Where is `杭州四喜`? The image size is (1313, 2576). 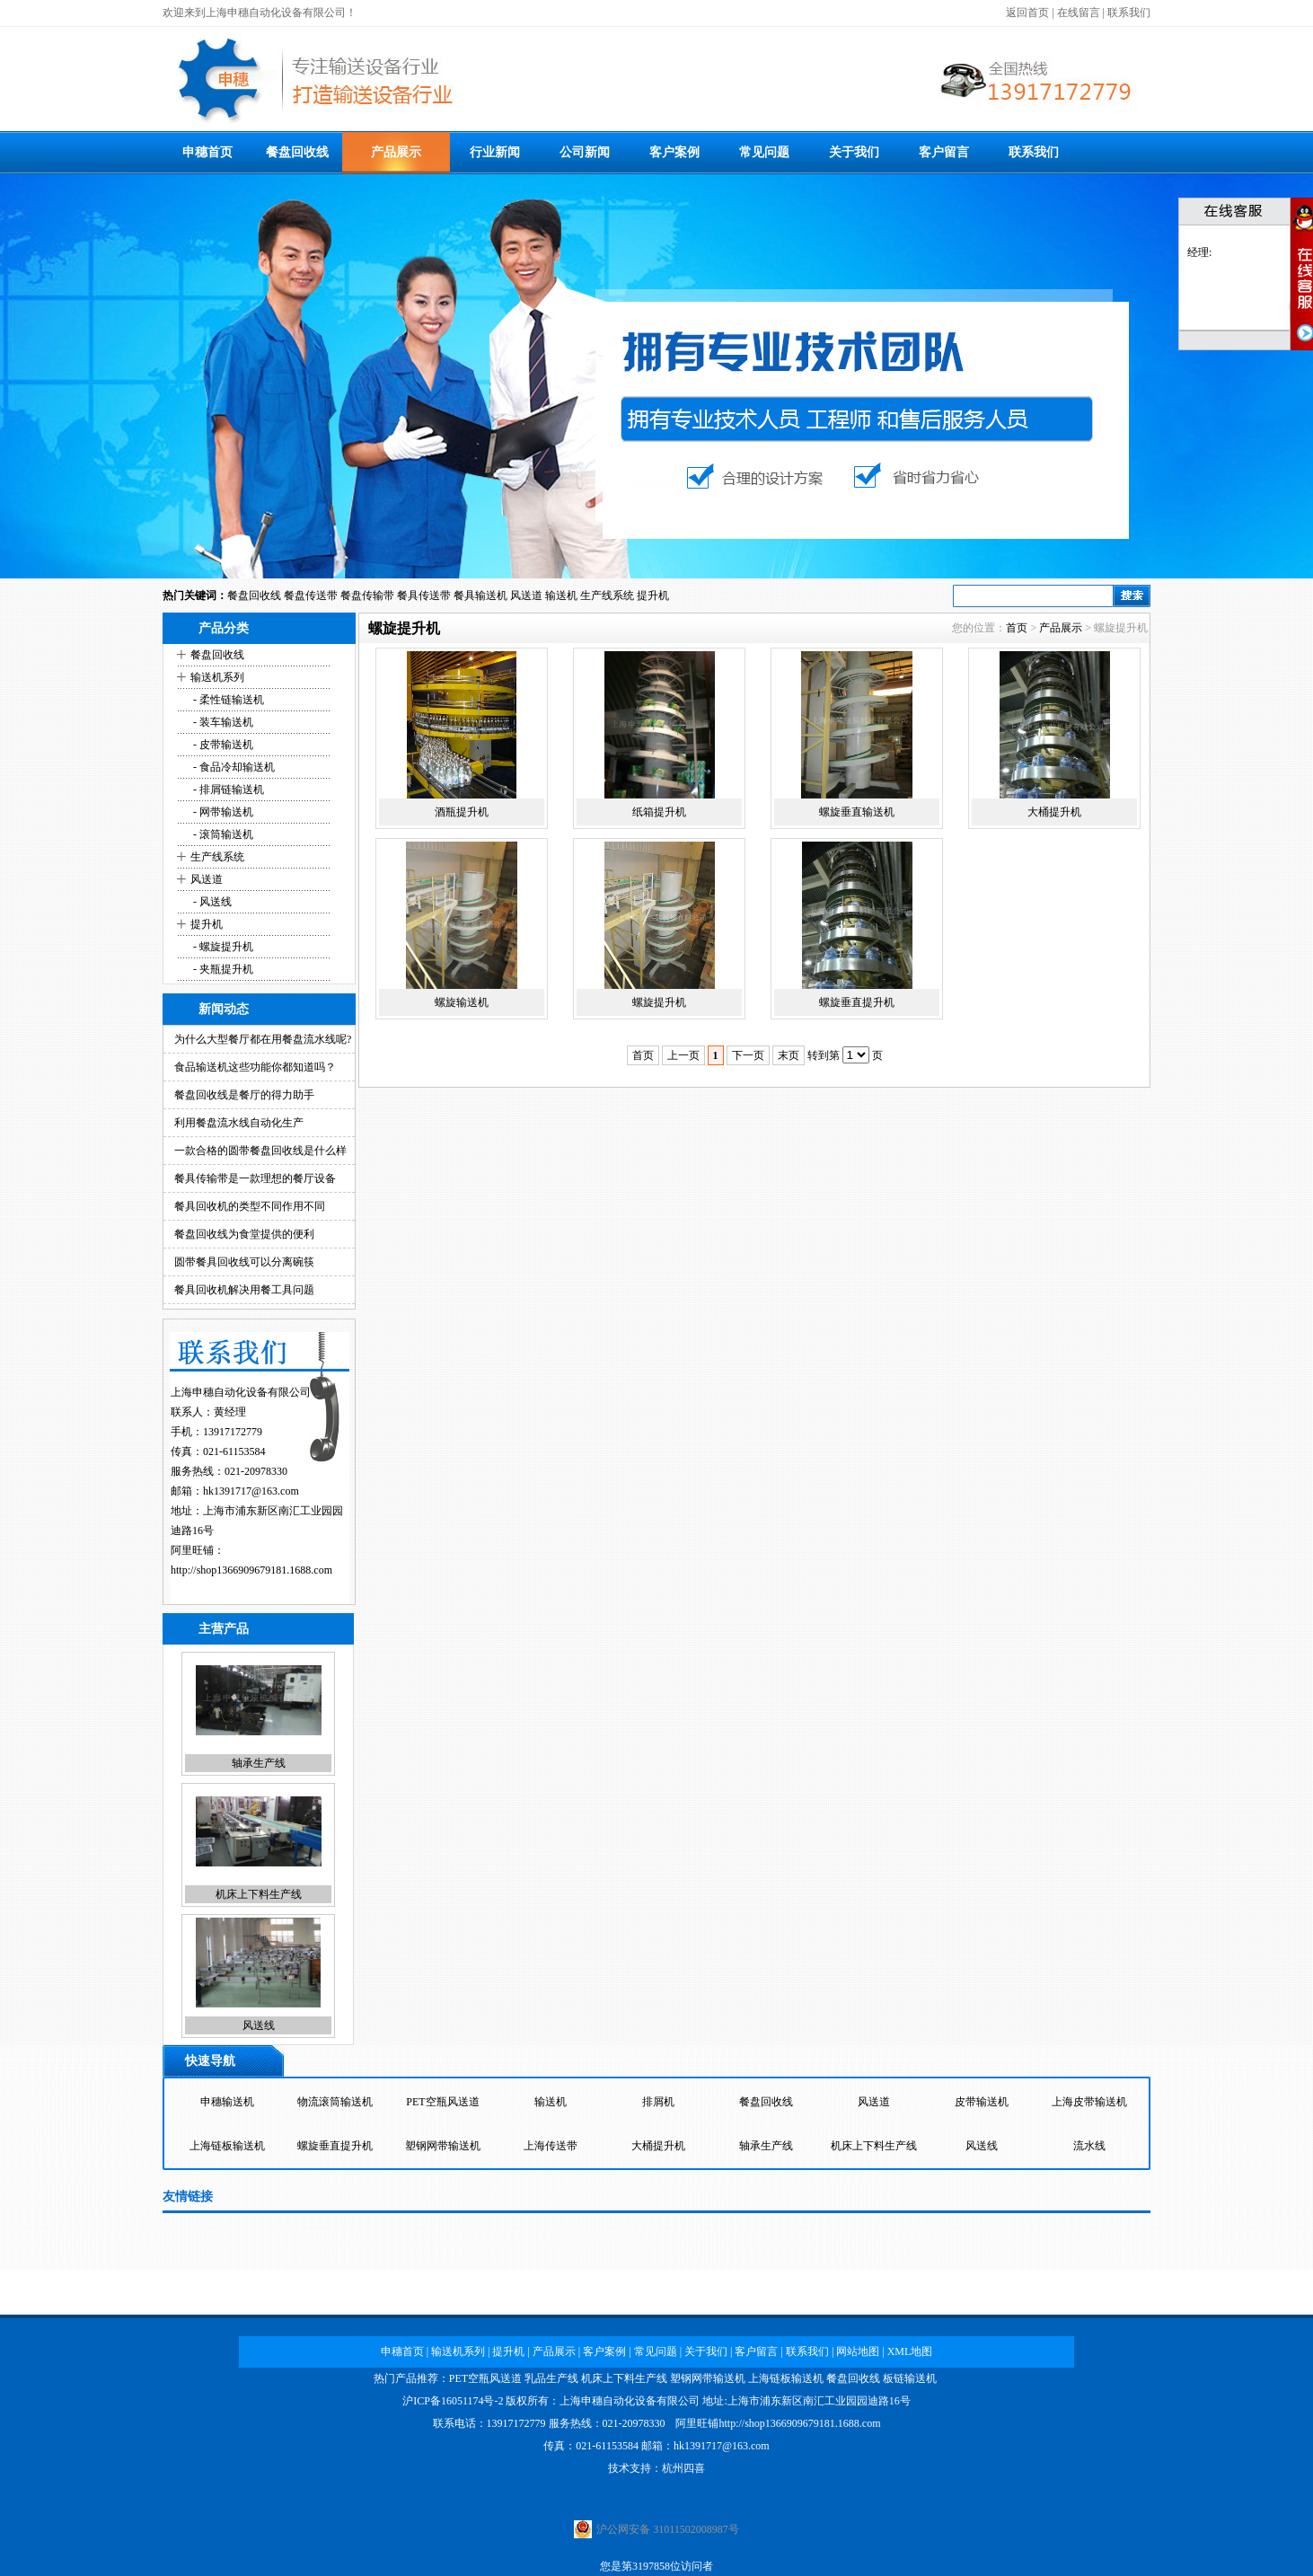
杭州四喜 is located at coordinates (683, 2468).